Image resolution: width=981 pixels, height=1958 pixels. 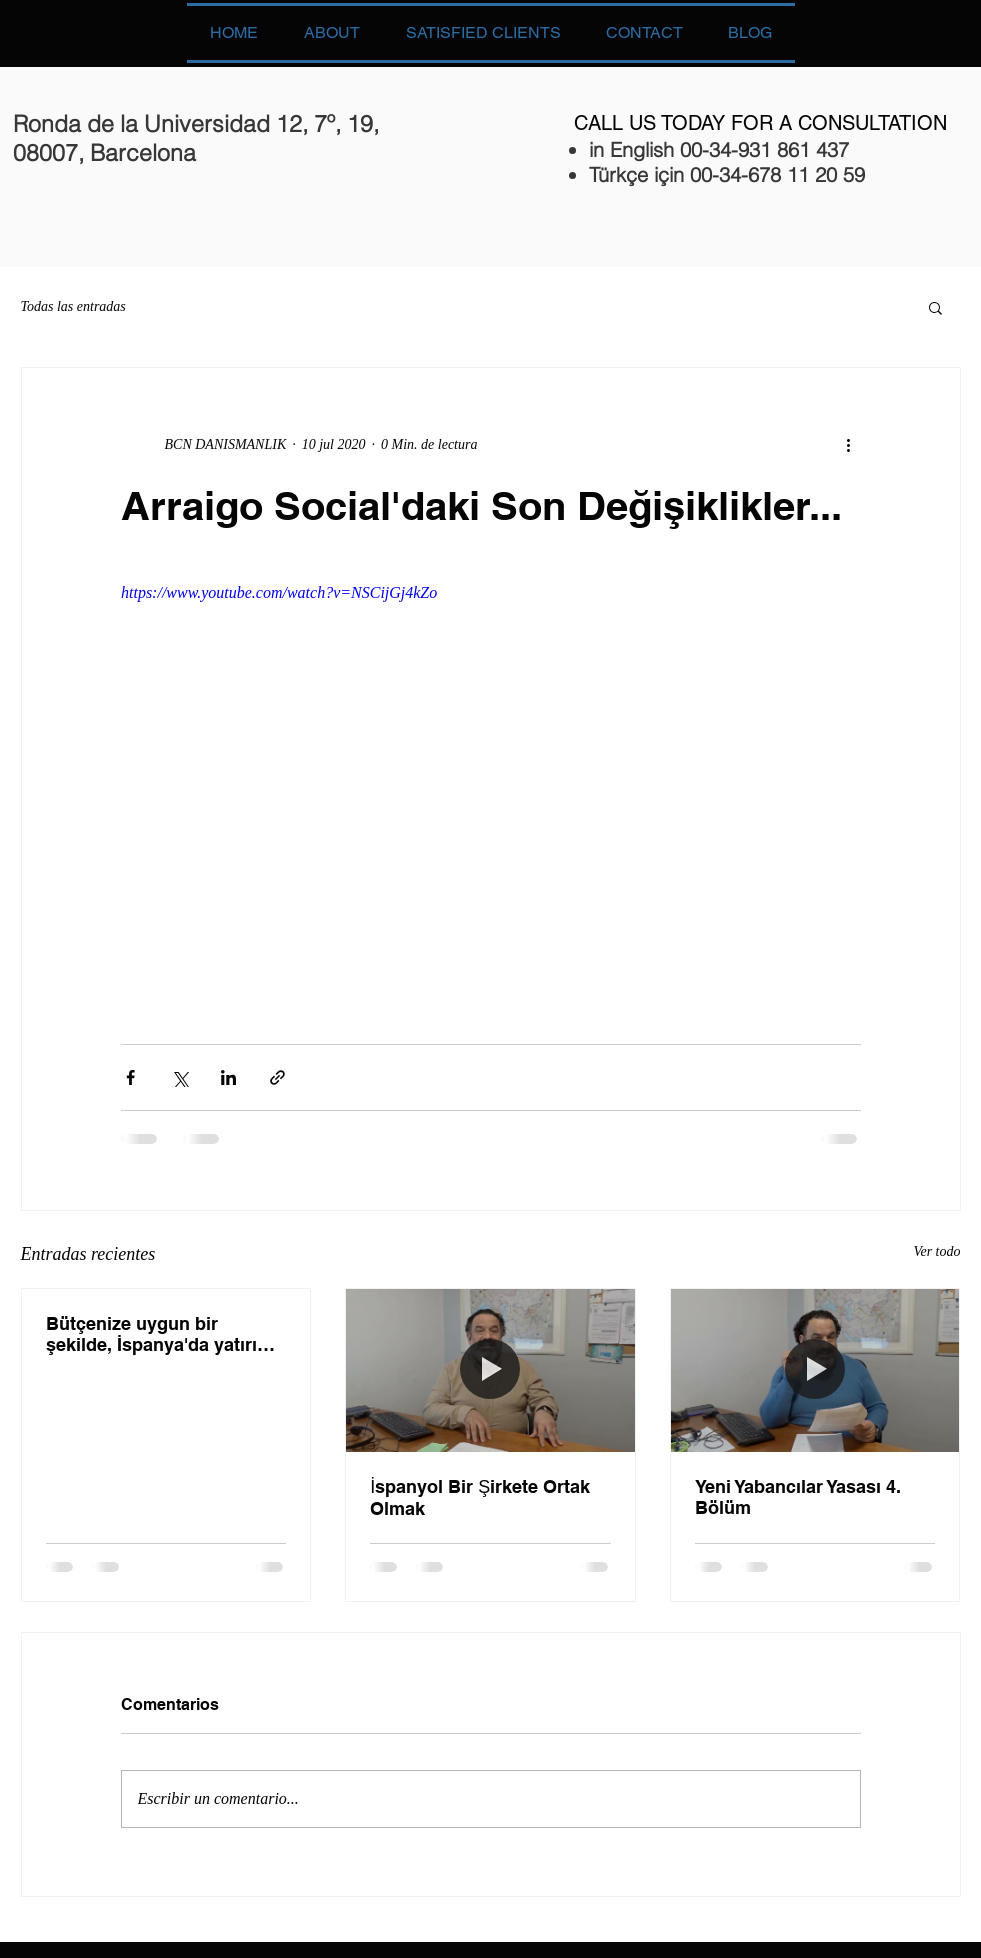 What do you see at coordinates (490, 1370) in the screenshot?
I see `[İspanyol Bir Şirkete Ortak Olmak]` at bounding box center [490, 1370].